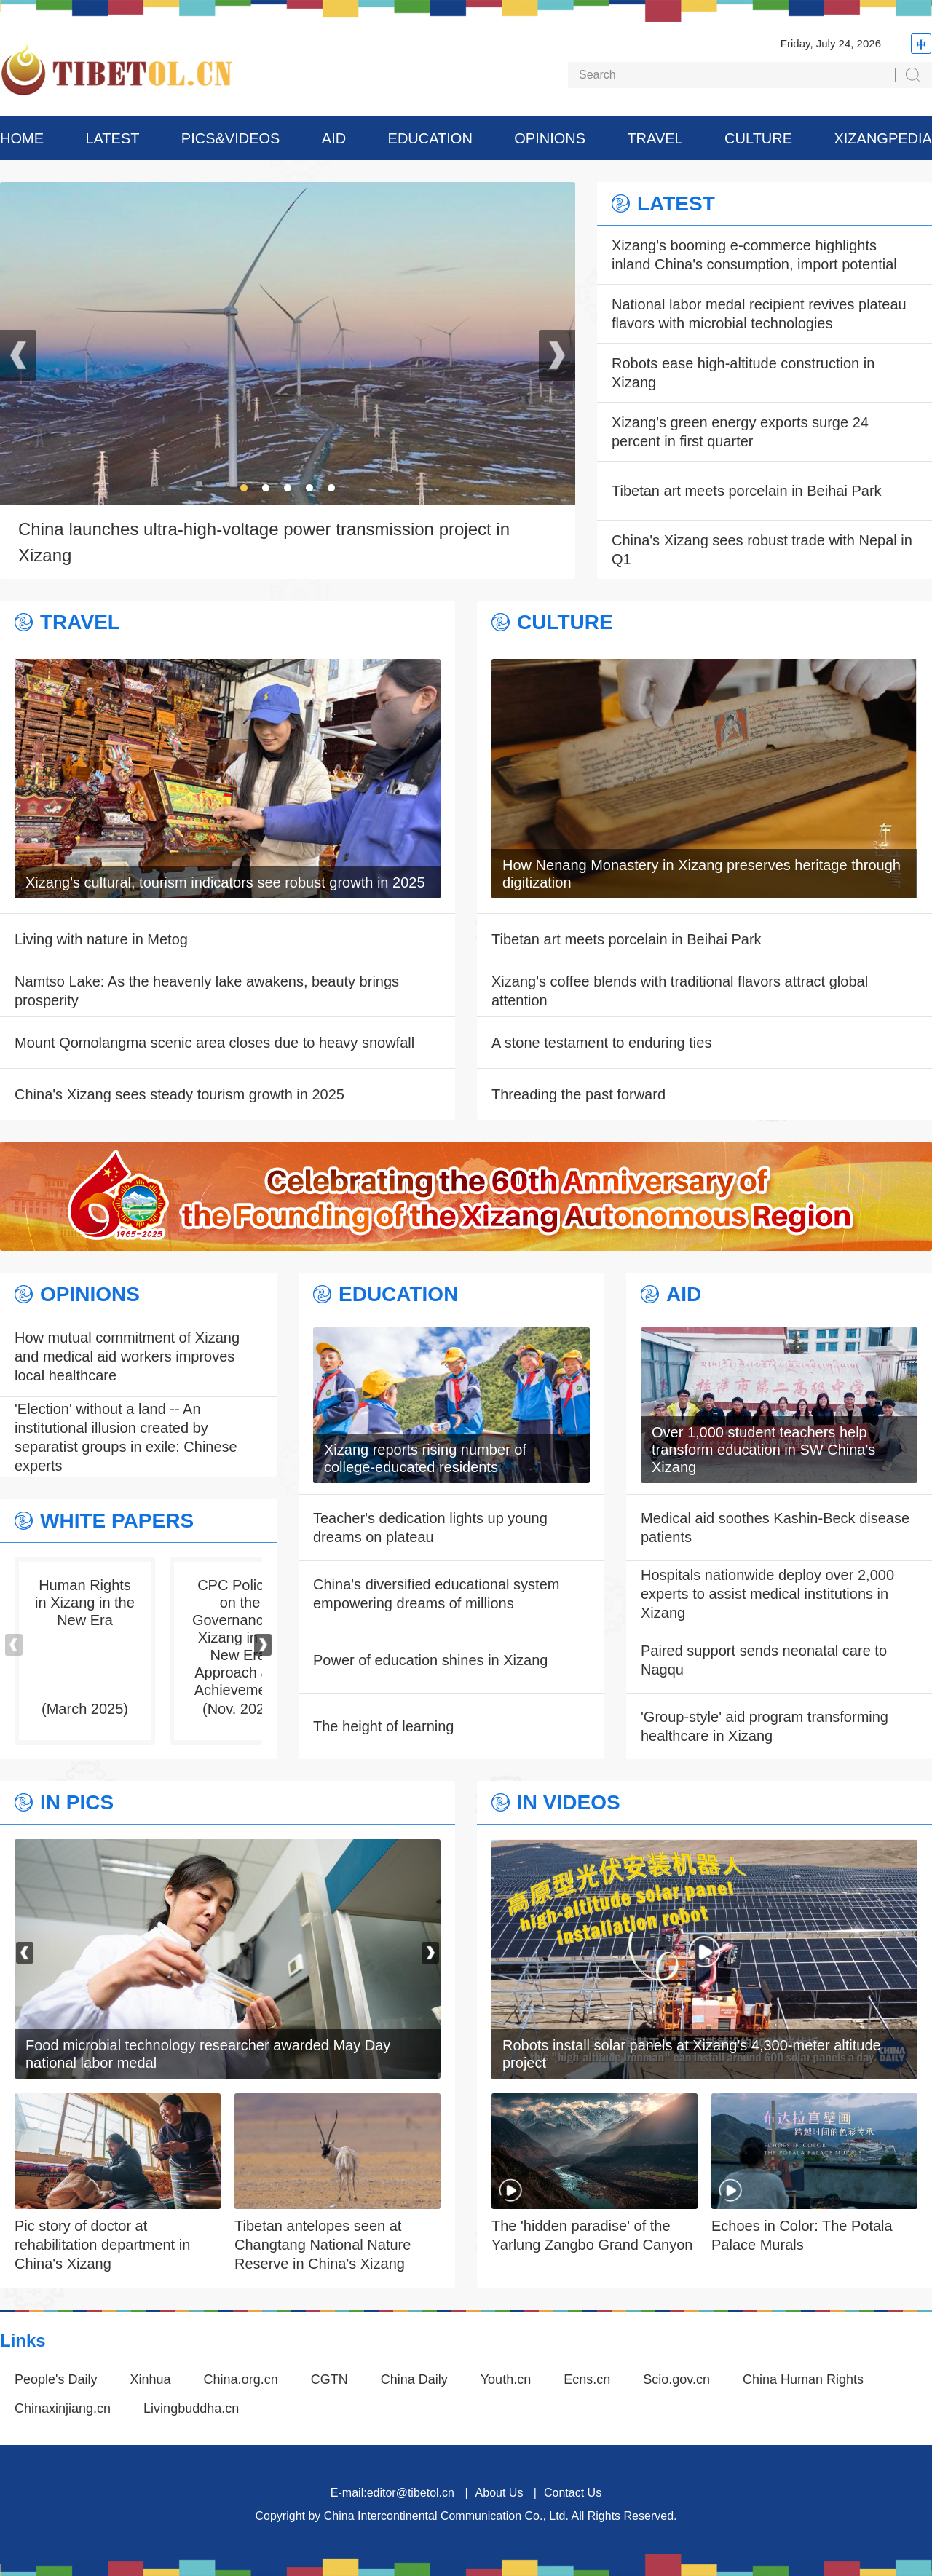 The height and width of the screenshot is (2576, 932). What do you see at coordinates (191, 2408) in the screenshot?
I see `Livingbuddha.cn` at bounding box center [191, 2408].